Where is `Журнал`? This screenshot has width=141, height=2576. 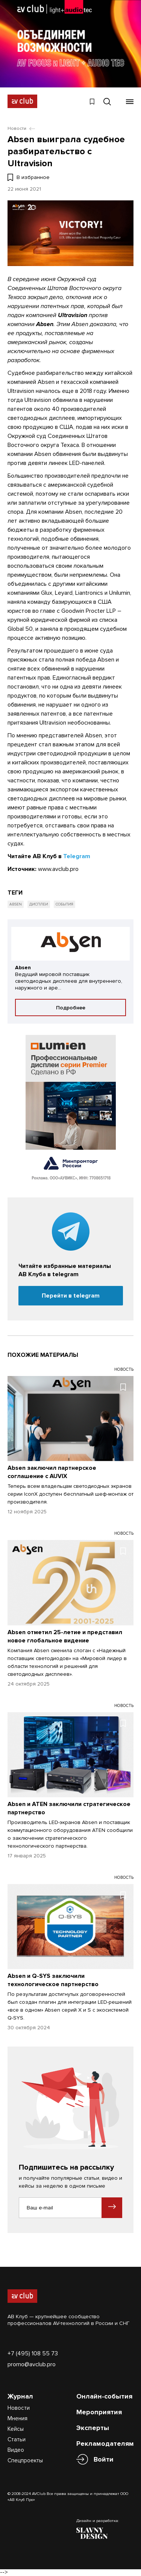
Журнал is located at coordinates (20, 2396).